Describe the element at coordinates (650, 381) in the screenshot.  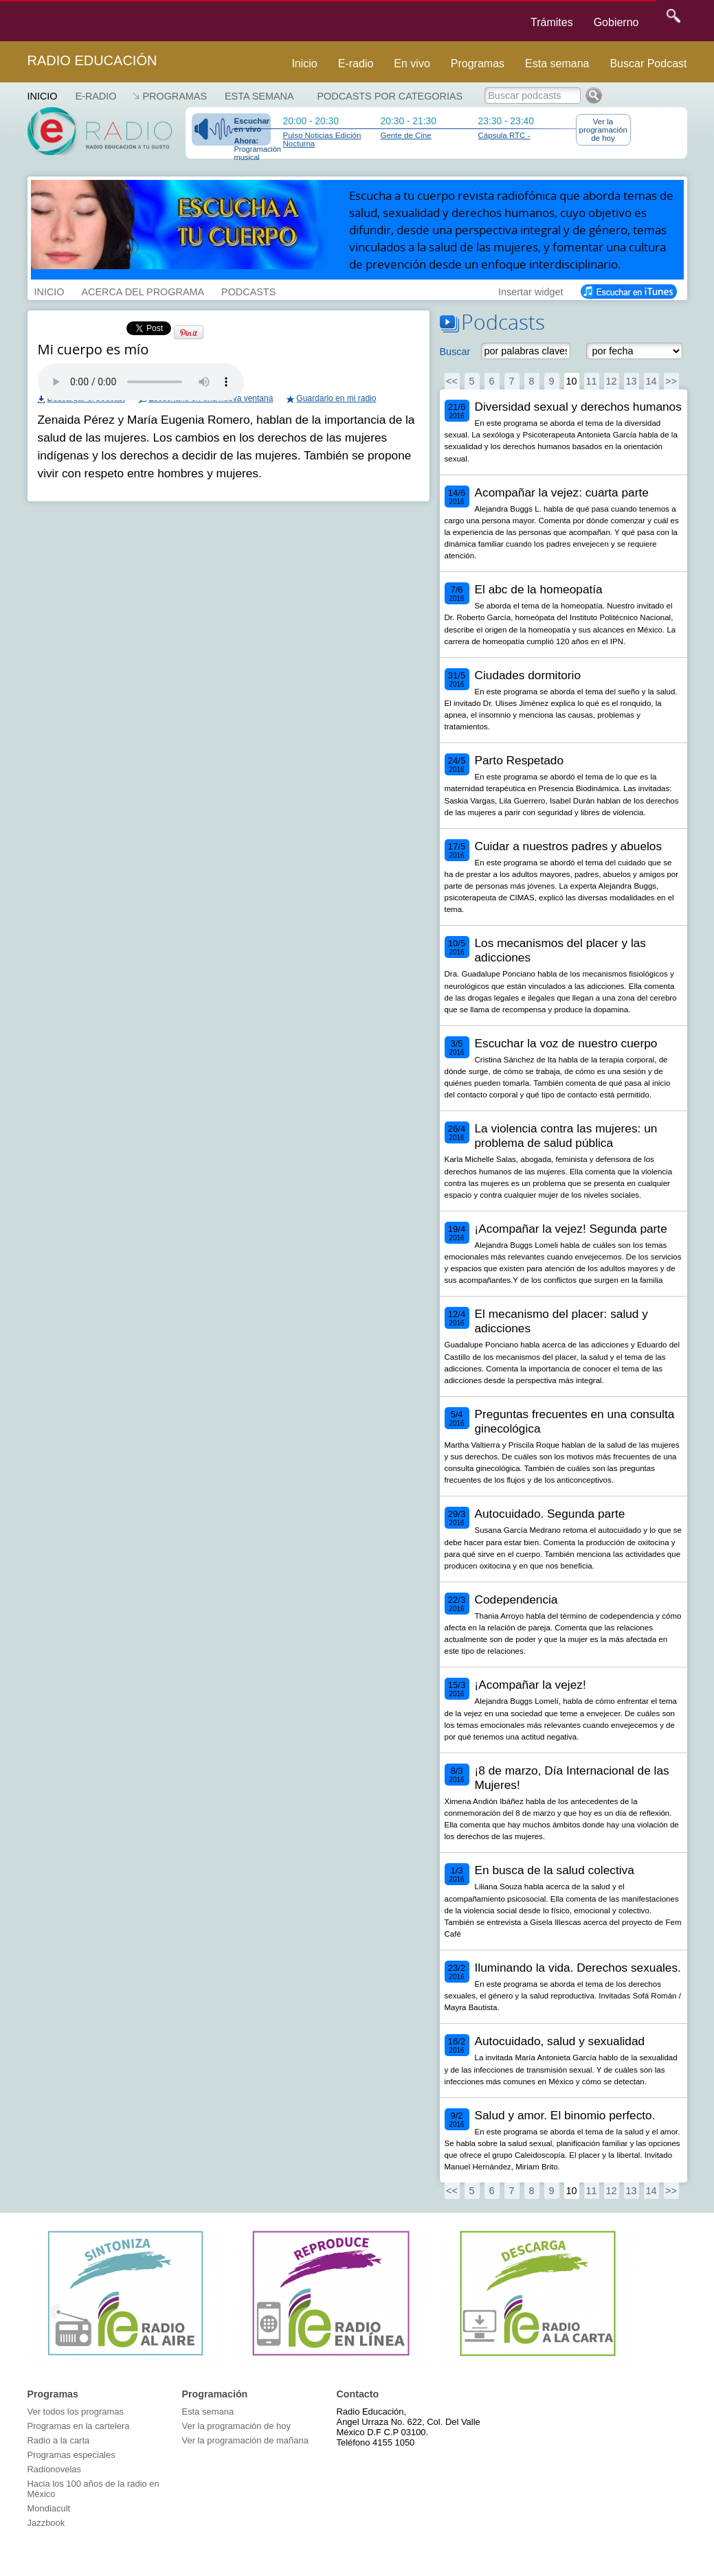
I see `14` at that location.